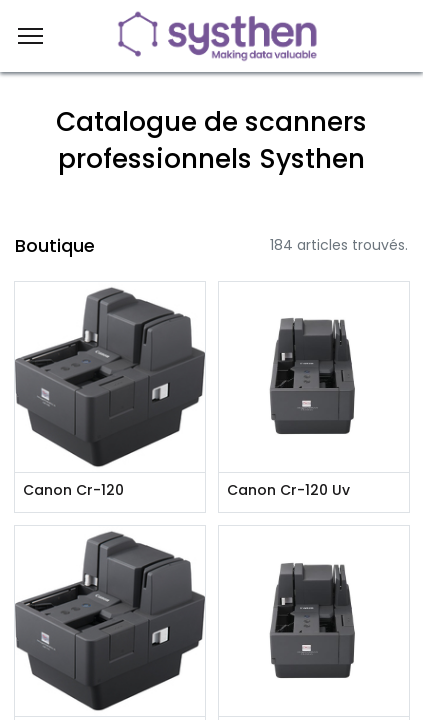 The image size is (423, 720). Describe the element at coordinates (30, 36) in the screenshot. I see `[Menu]` at that location.